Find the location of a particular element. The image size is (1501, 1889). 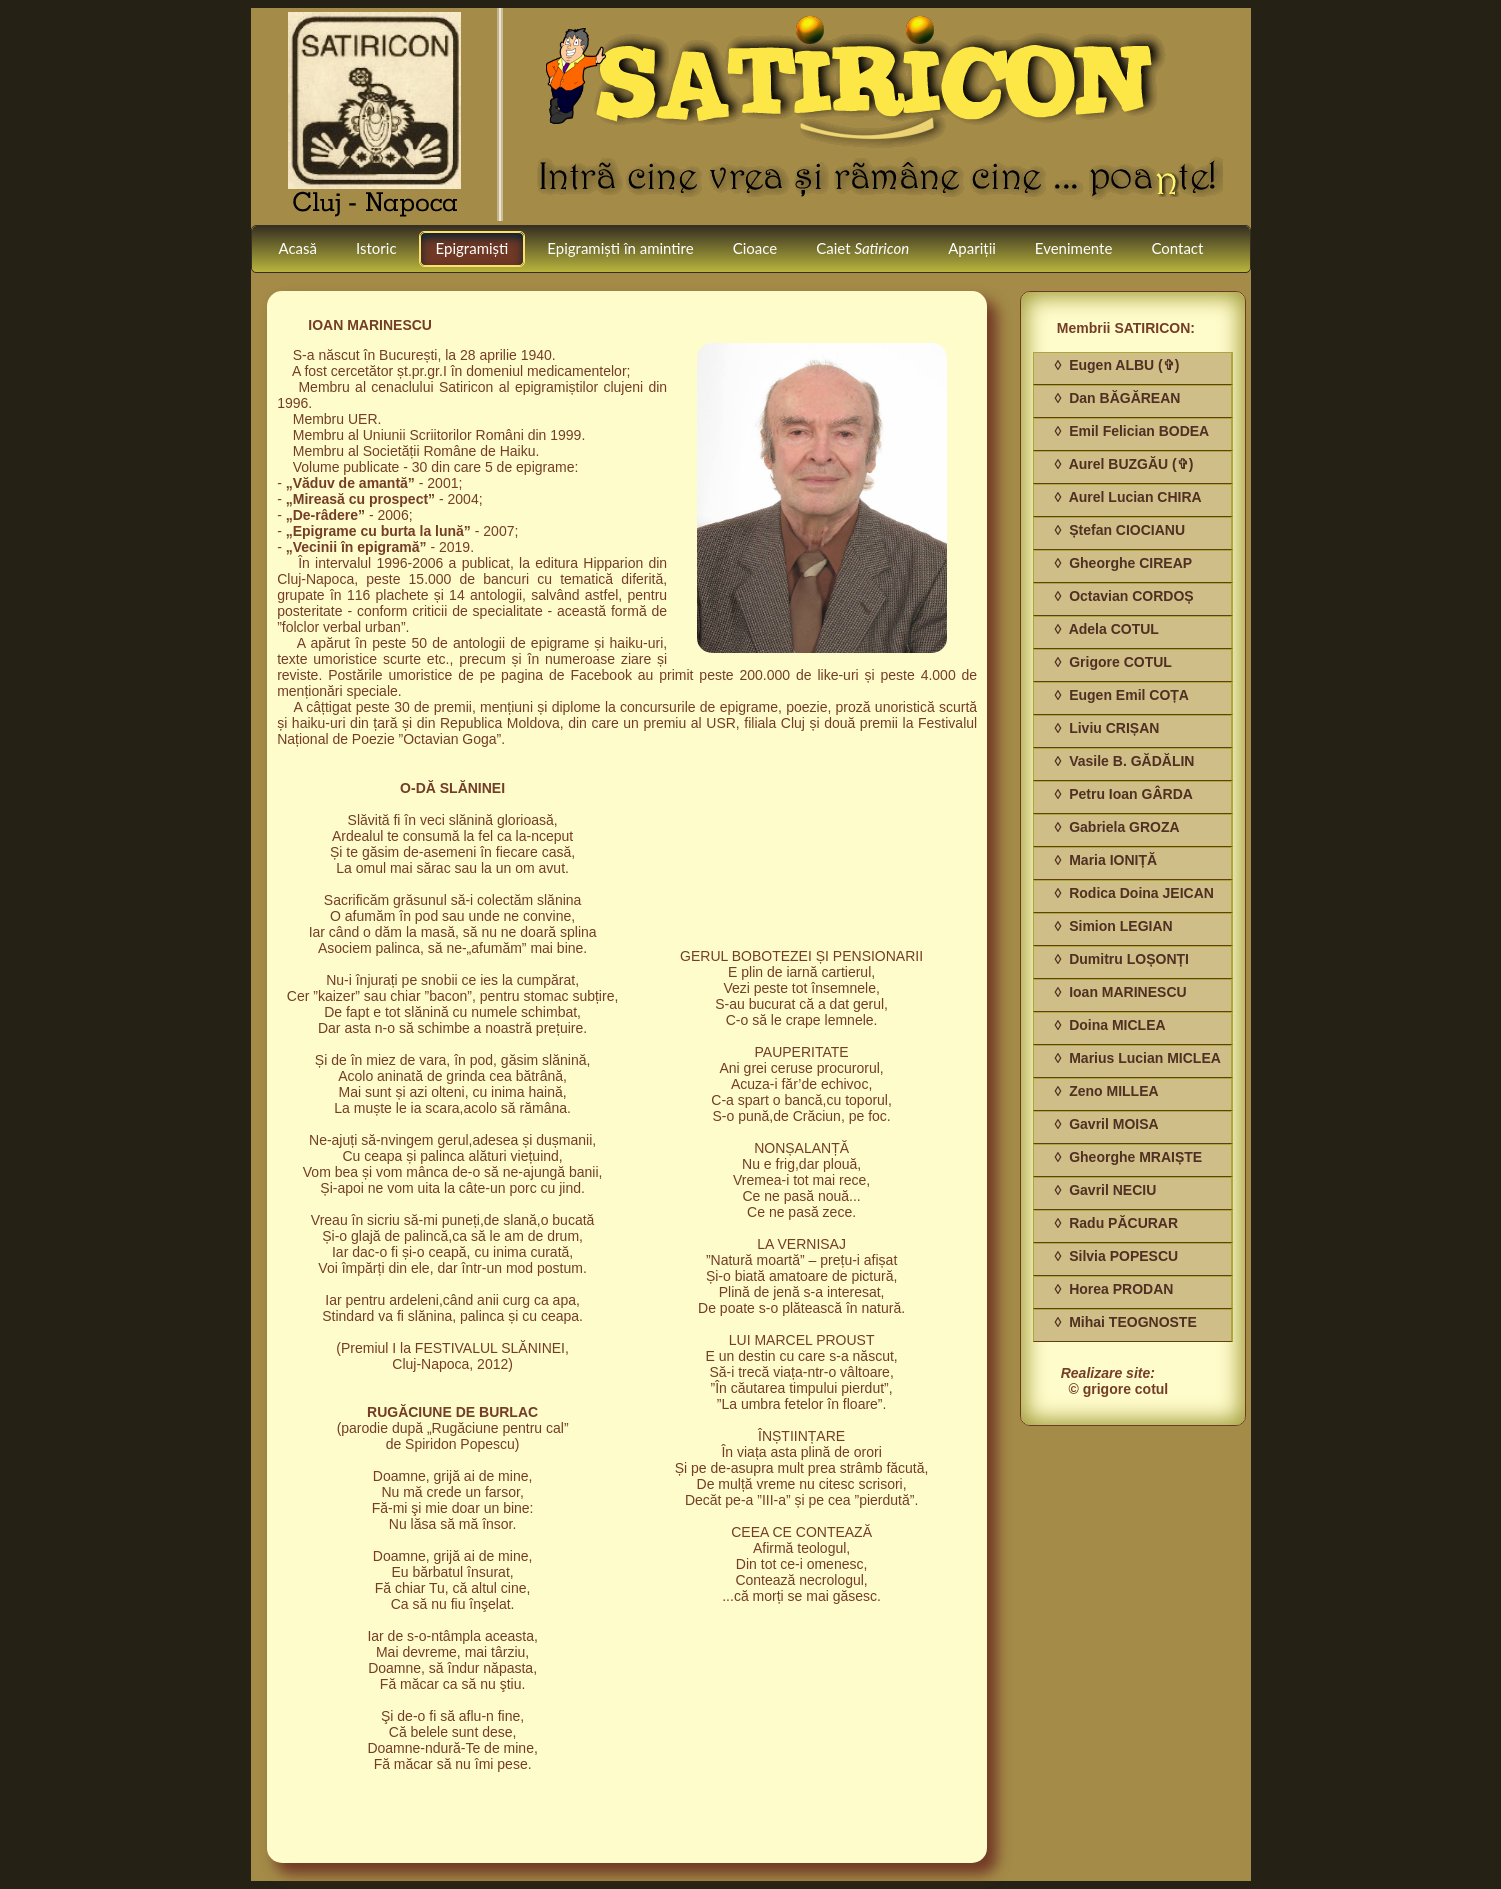

◊ Simion LEGIAN is located at coordinates (1113, 926).